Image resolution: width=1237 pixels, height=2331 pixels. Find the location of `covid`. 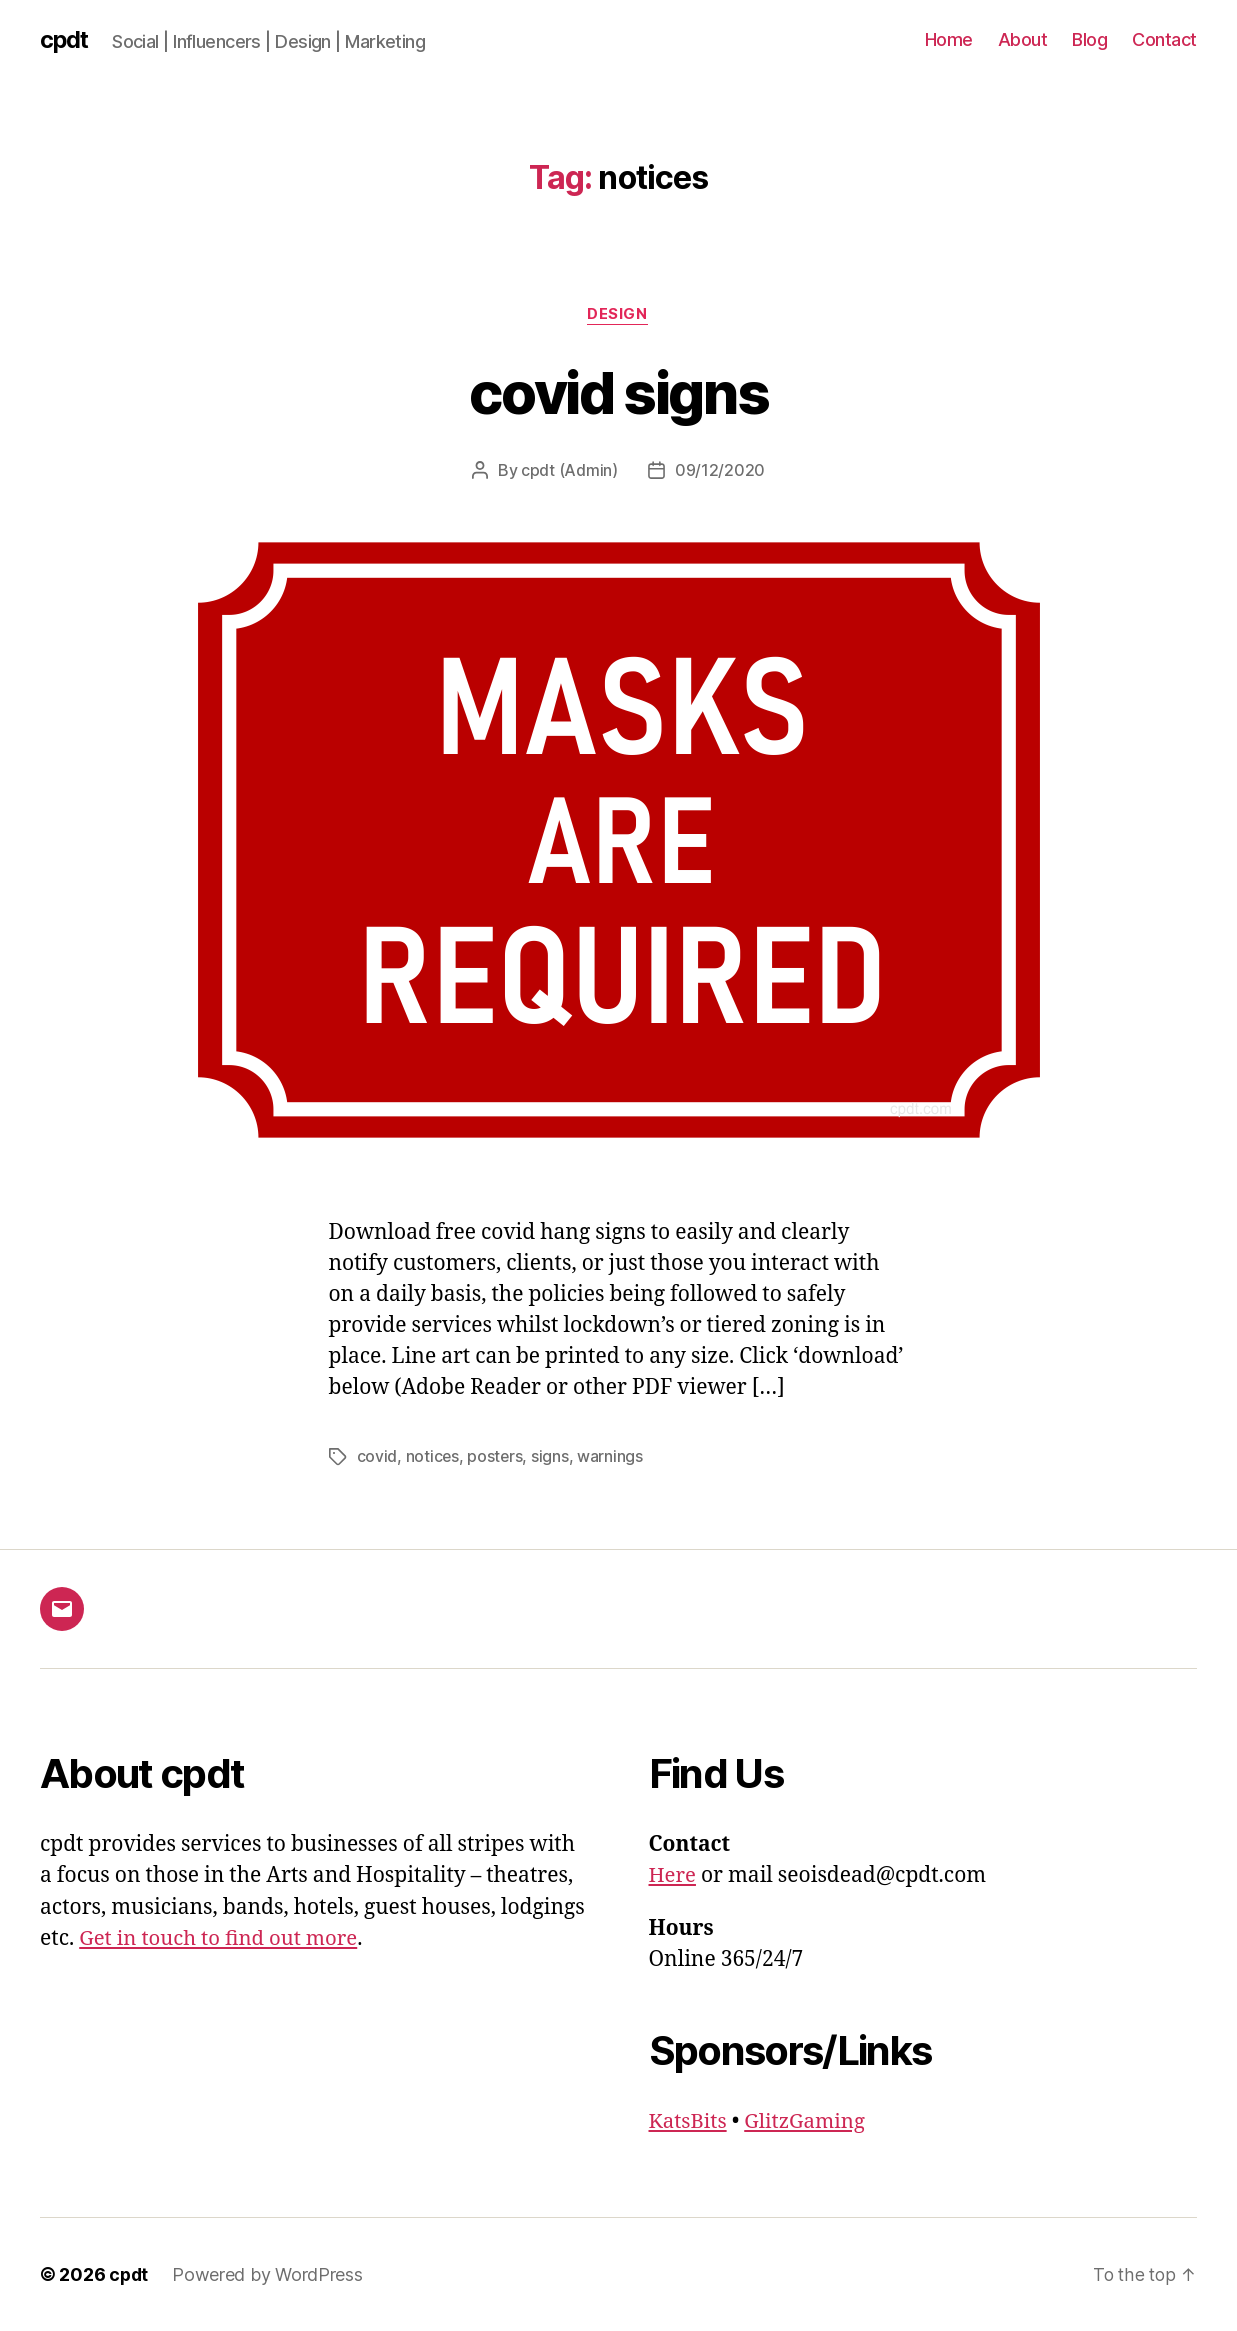

covid is located at coordinates (377, 1457).